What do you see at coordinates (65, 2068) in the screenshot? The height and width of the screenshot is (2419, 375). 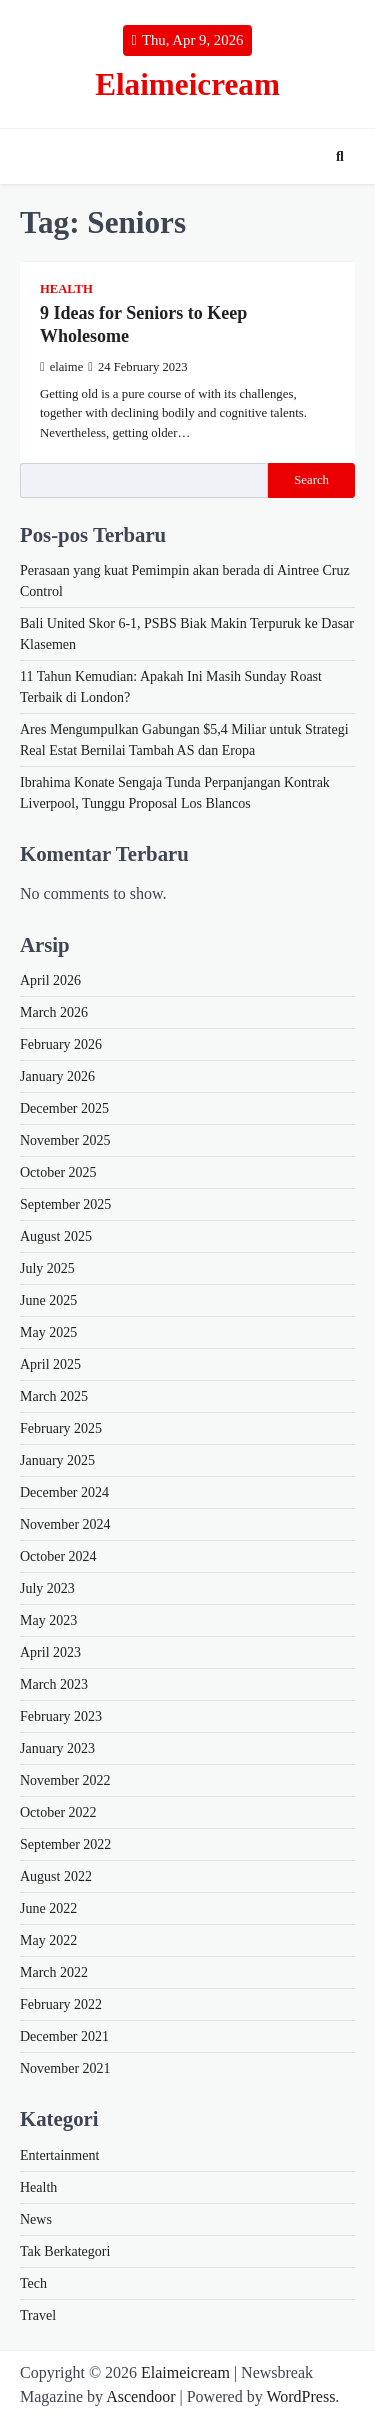 I see `November 2021` at bounding box center [65, 2068].